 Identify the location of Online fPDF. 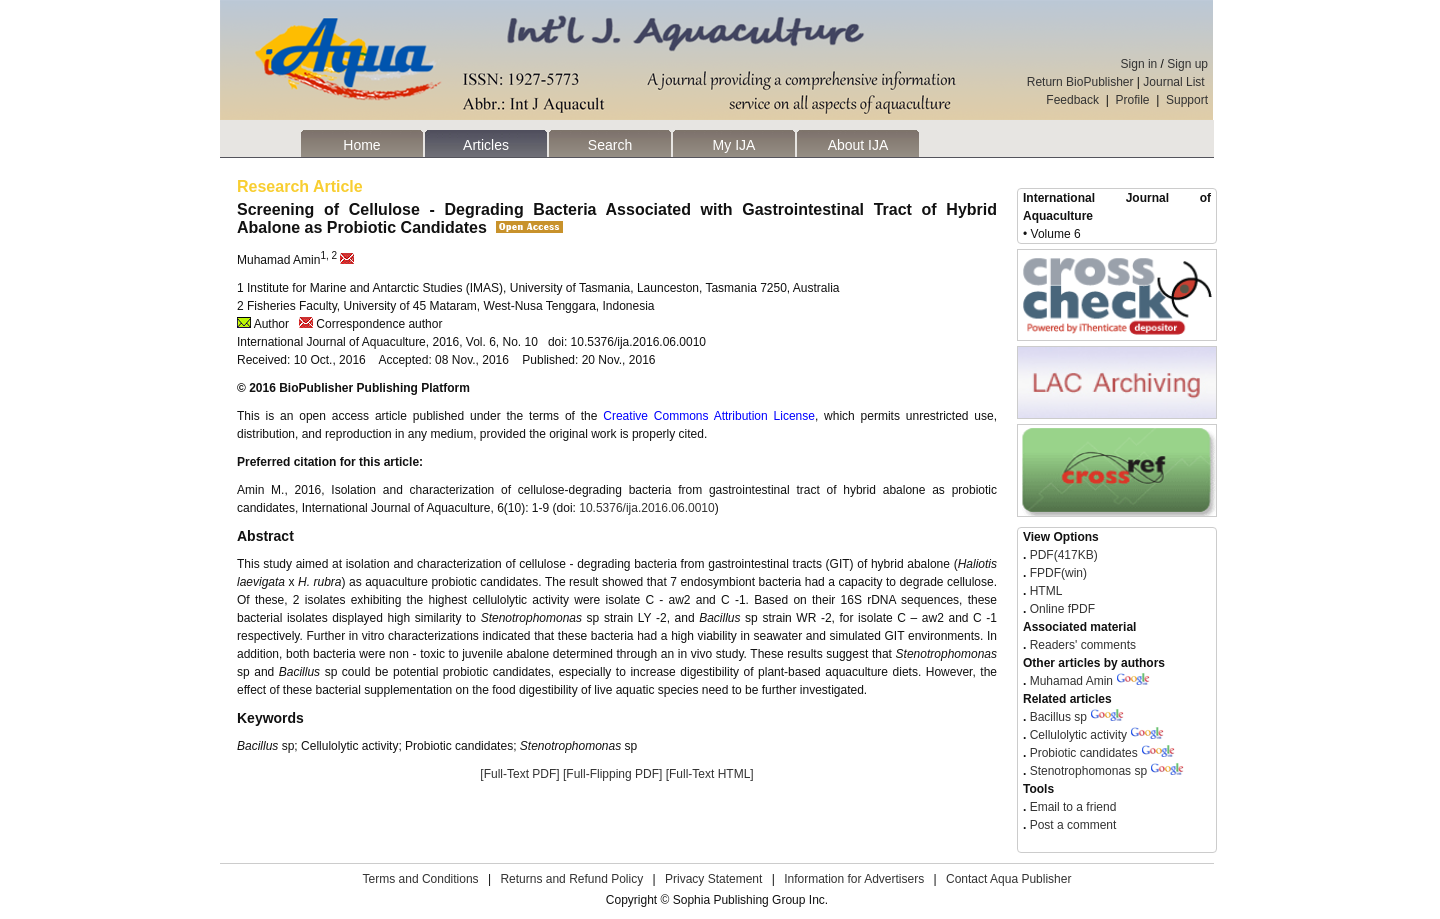
(1060, 609).